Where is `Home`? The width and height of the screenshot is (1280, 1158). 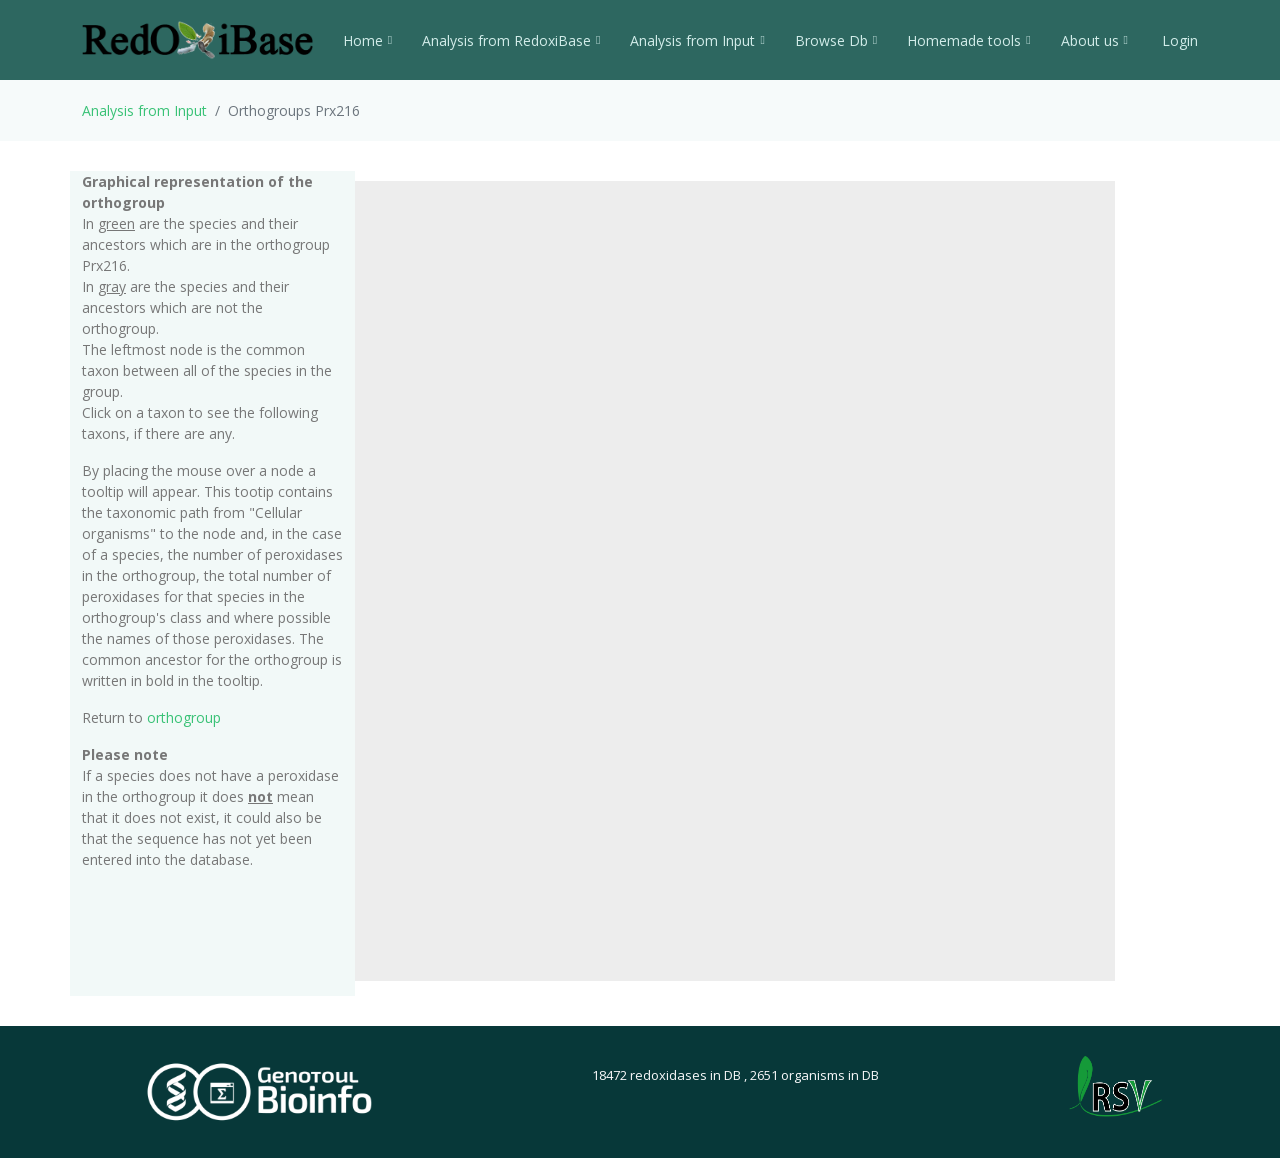 Home is located at coordinates (367, 40).